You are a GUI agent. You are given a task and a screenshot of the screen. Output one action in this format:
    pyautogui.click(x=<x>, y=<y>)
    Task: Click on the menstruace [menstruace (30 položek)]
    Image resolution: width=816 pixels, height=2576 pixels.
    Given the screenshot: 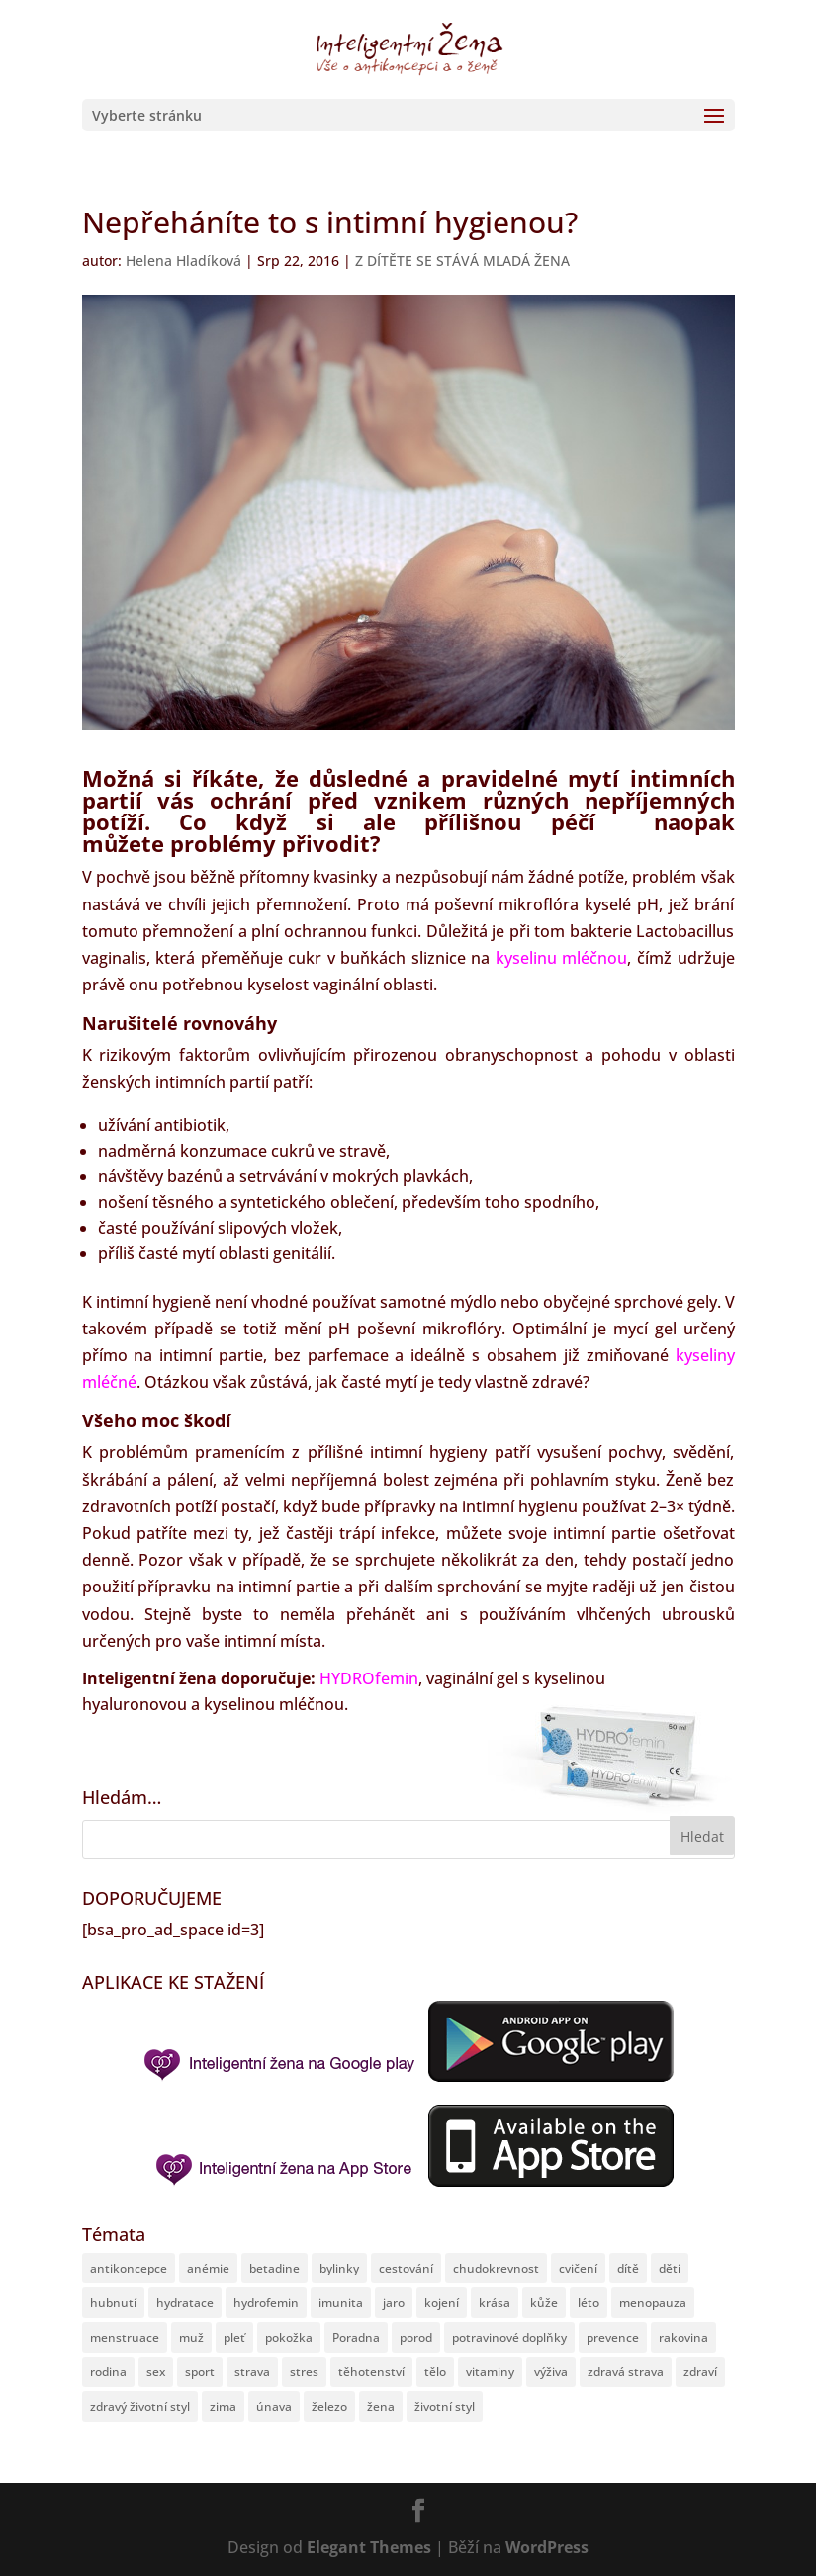 What is the action you would take?
    pyautogui.click(x=124, y=2337)
    